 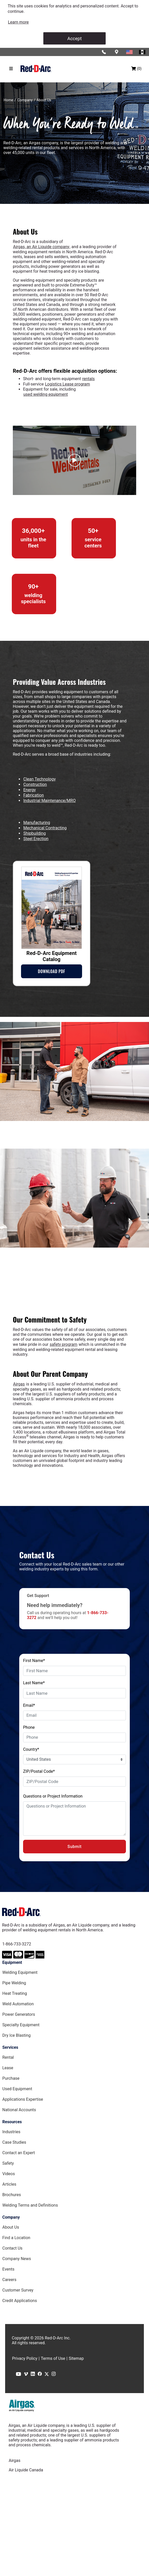 I want to click on [Airgas.com], so click(x=21, y=2405).